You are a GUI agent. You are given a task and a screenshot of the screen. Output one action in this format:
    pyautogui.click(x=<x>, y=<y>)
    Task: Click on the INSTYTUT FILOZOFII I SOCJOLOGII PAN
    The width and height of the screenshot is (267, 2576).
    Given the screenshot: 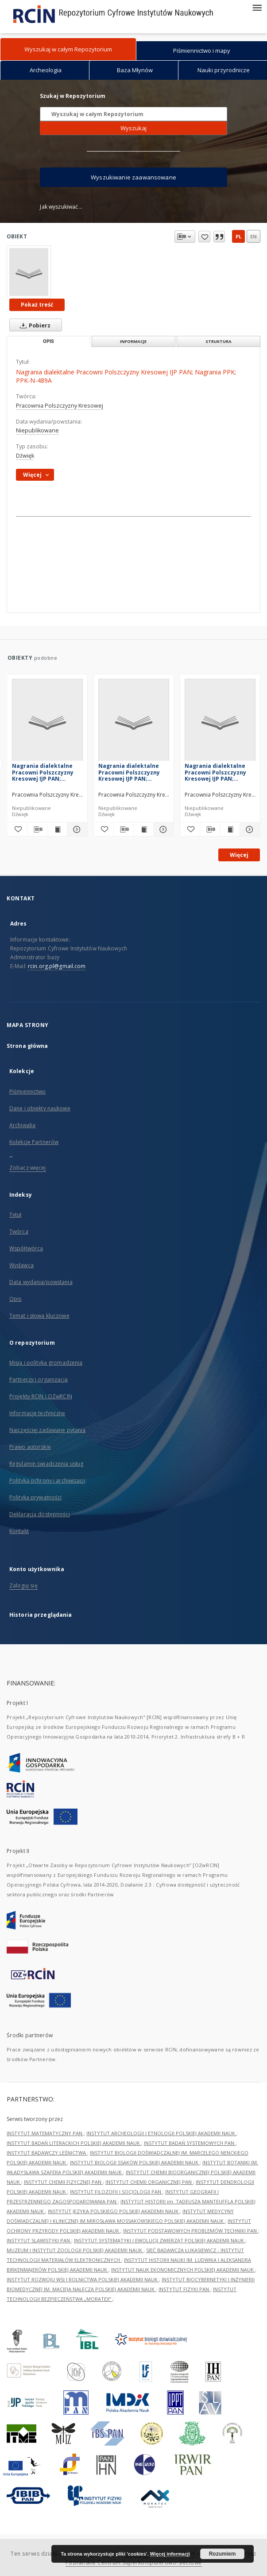 What is the action you would take?
    pyautogui.click(x=116, y=2191)
    